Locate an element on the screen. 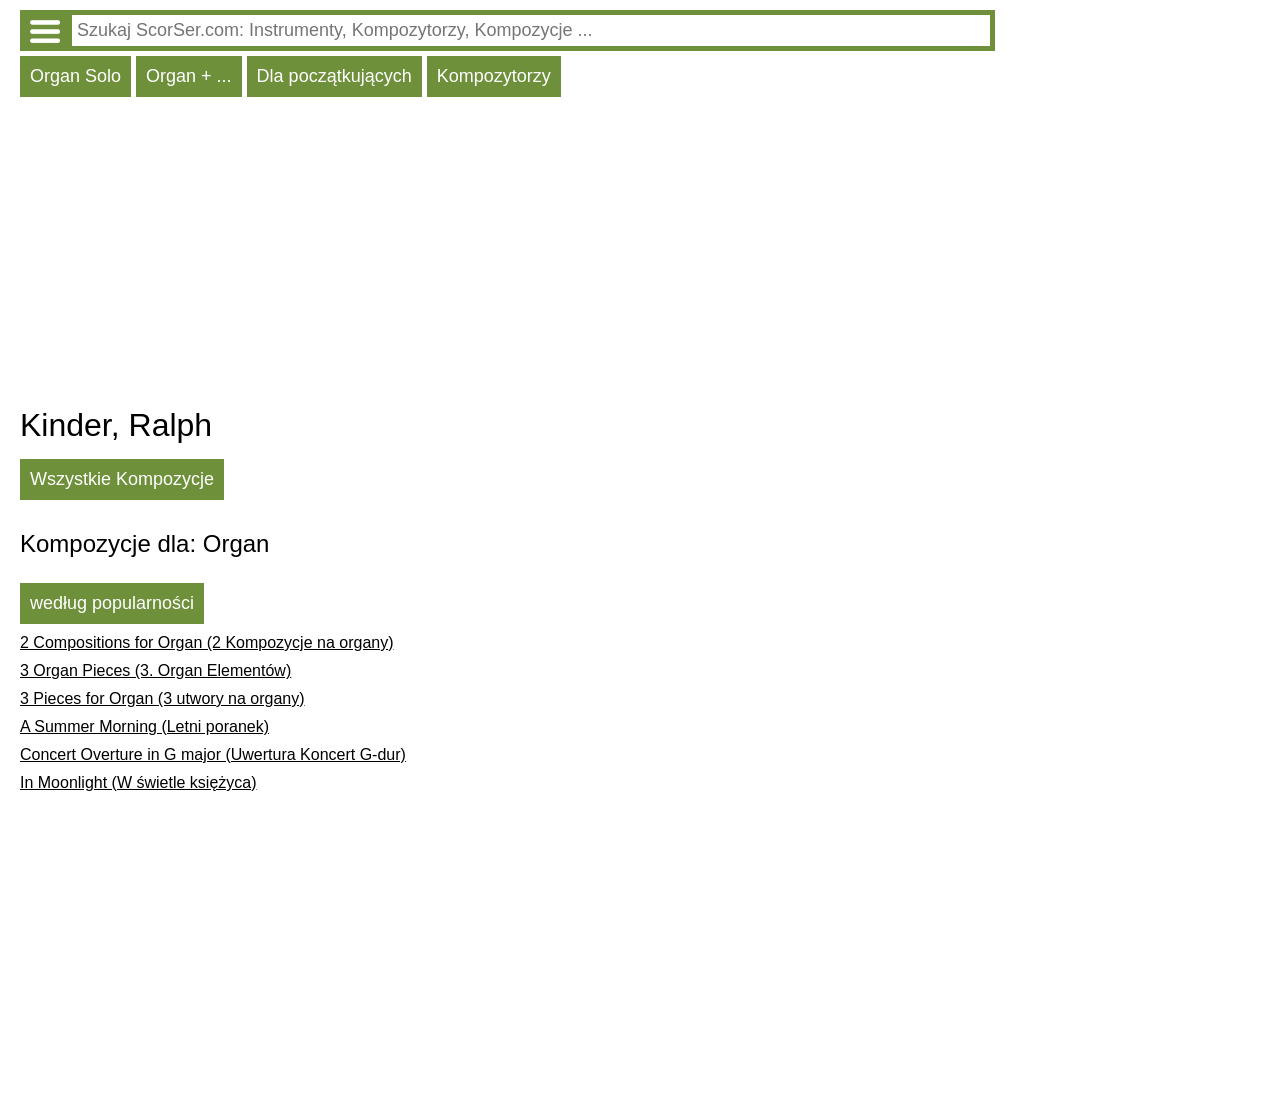 The width and height of the screenshot is (1280, 1102). 3 Pieces for Organ (3 utwory na organy) is located at coordinates (162, 698).